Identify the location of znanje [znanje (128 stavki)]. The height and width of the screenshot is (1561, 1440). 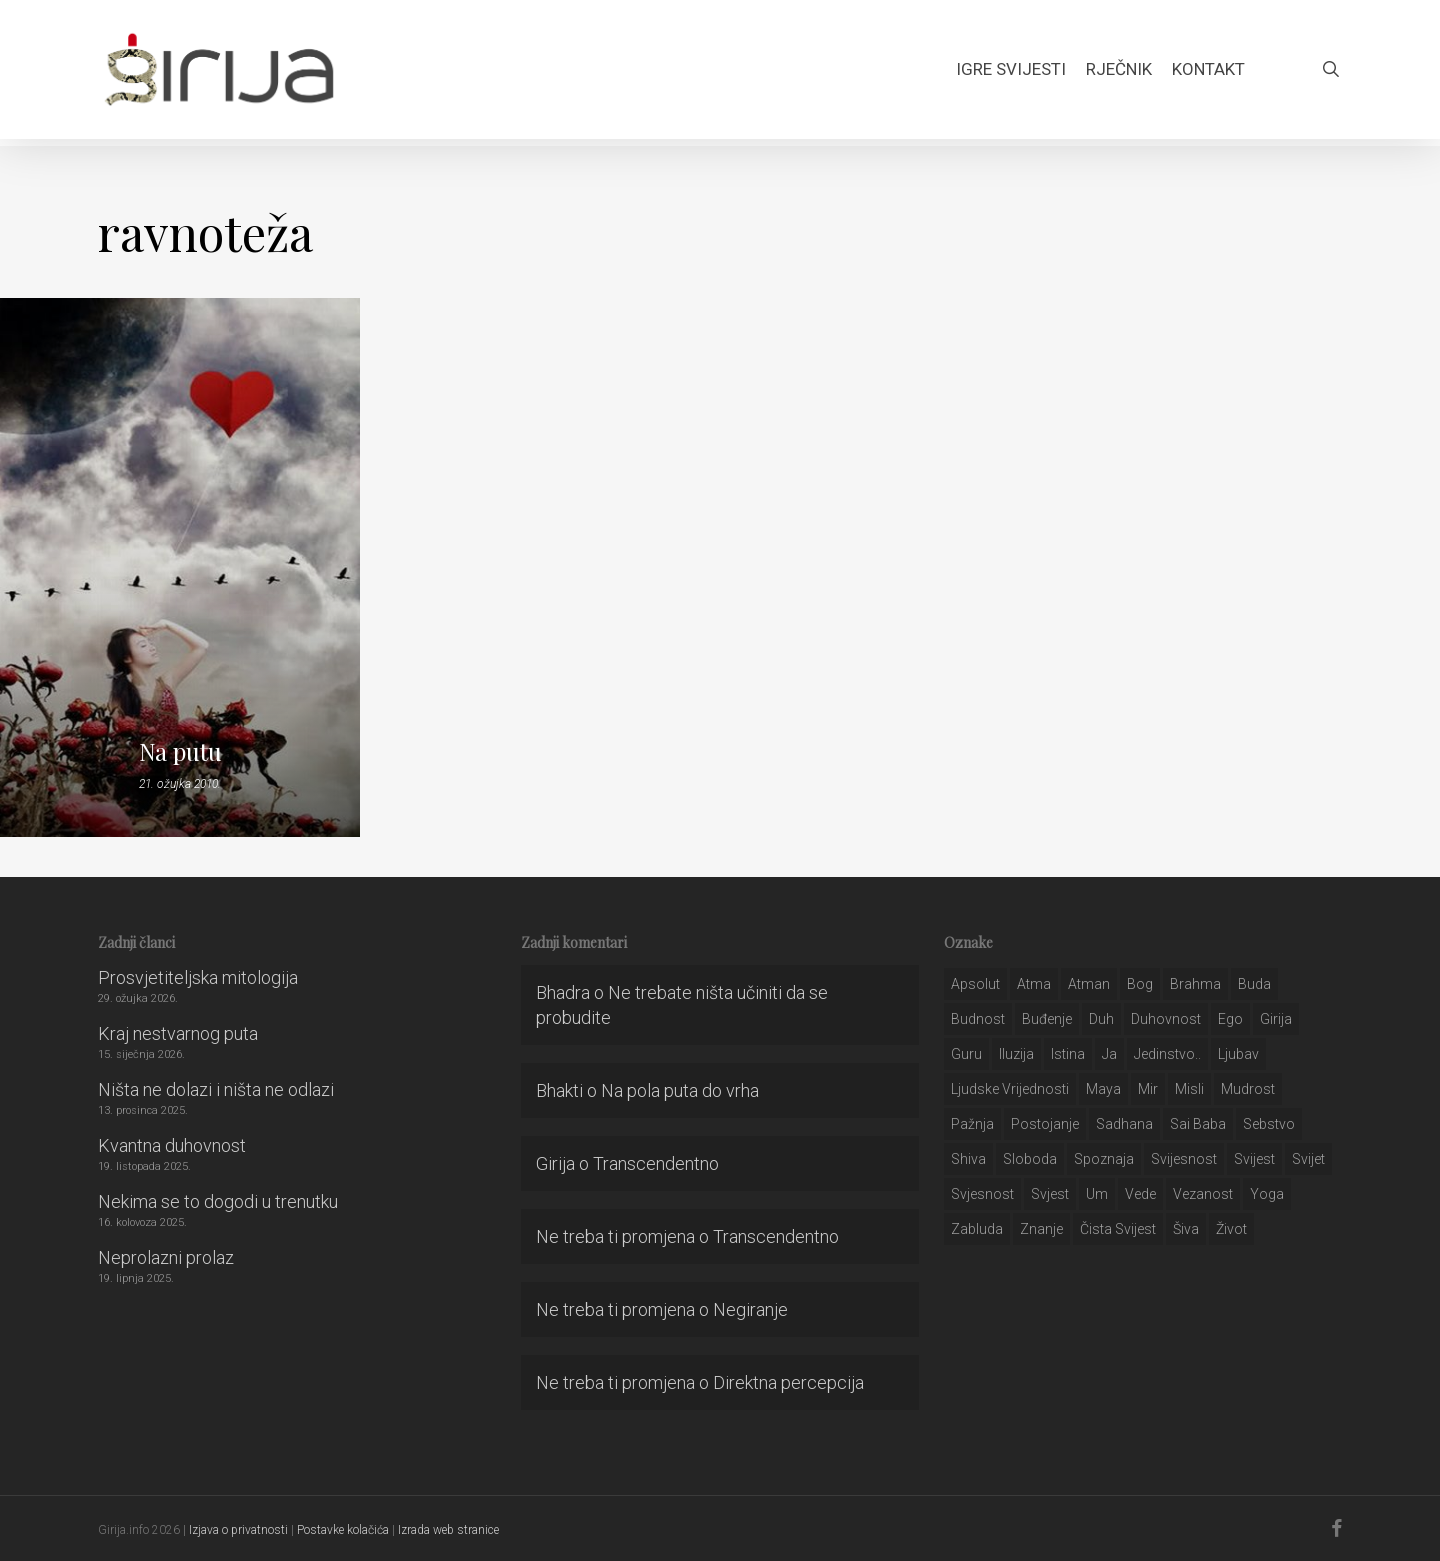
(1041, 1229).